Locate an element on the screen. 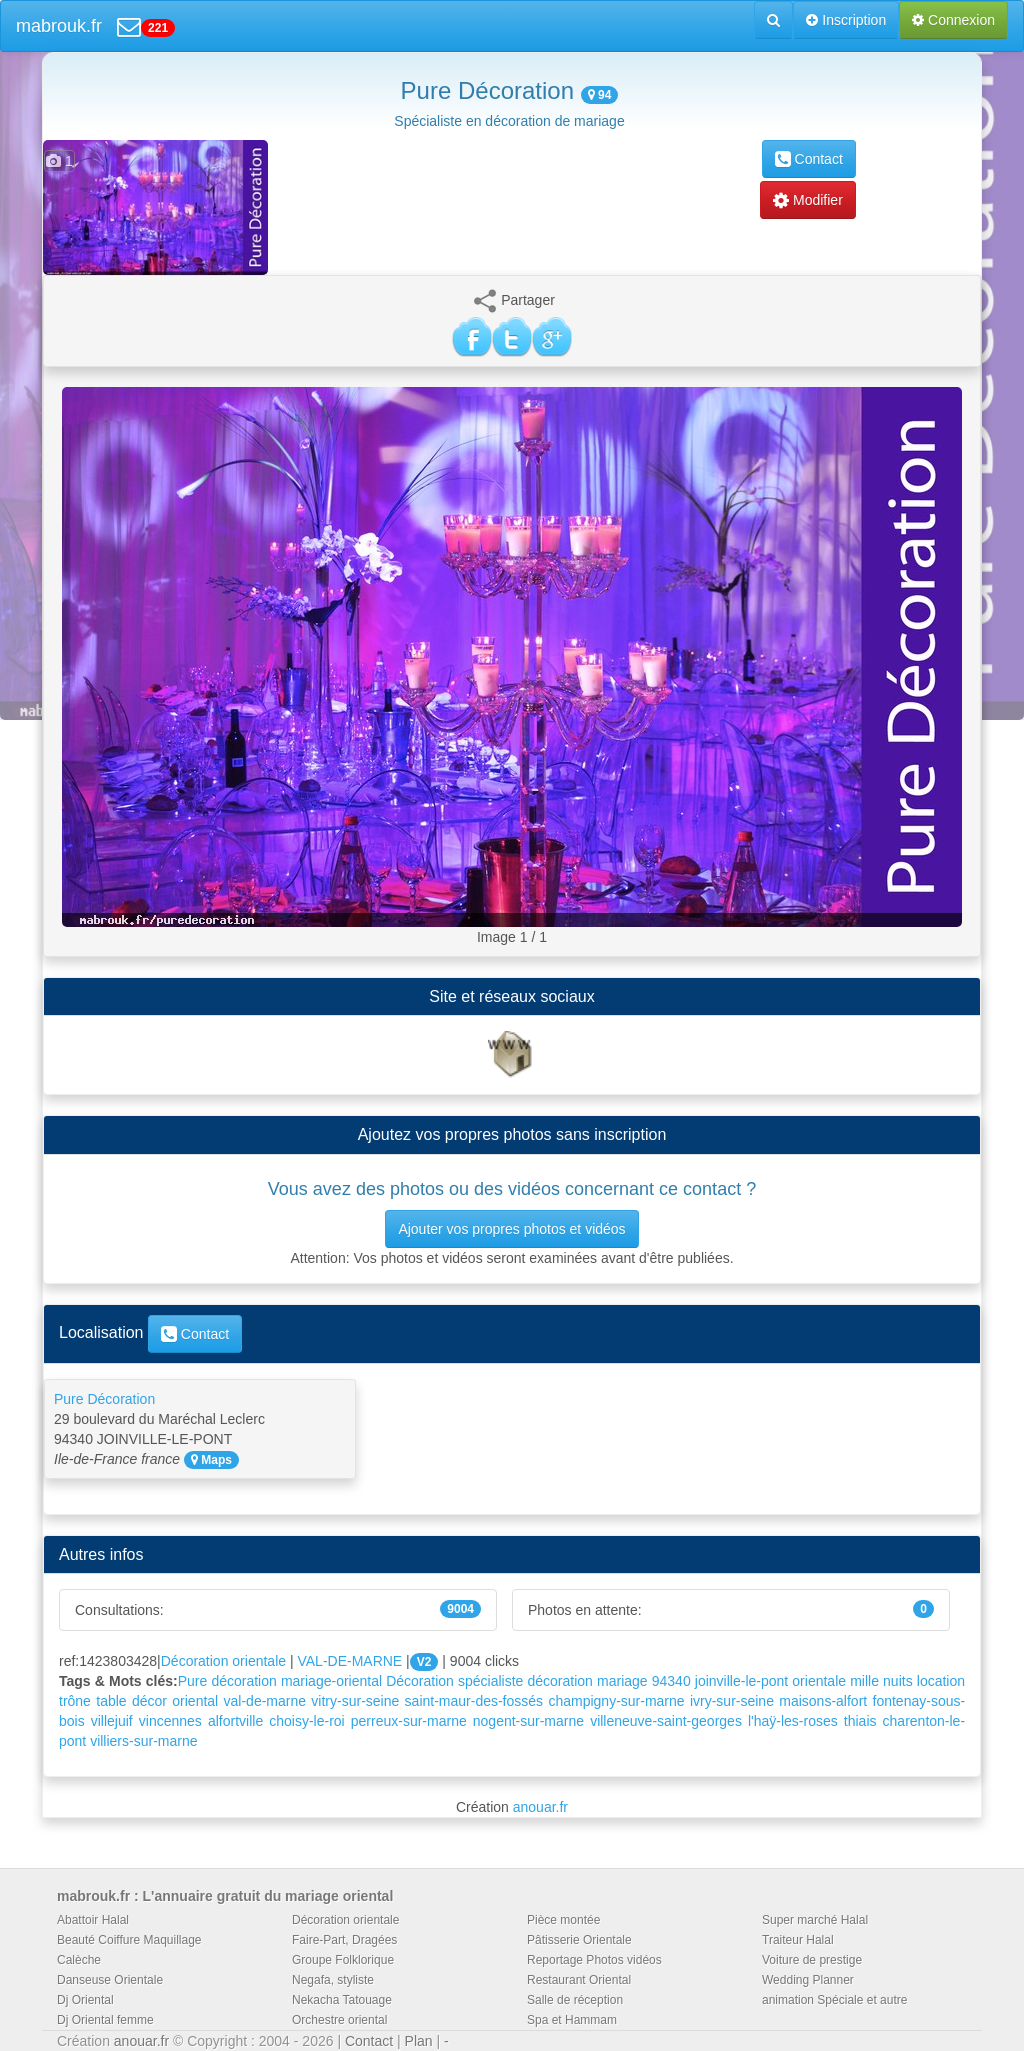  décor is located at coordinates (149, 1701).